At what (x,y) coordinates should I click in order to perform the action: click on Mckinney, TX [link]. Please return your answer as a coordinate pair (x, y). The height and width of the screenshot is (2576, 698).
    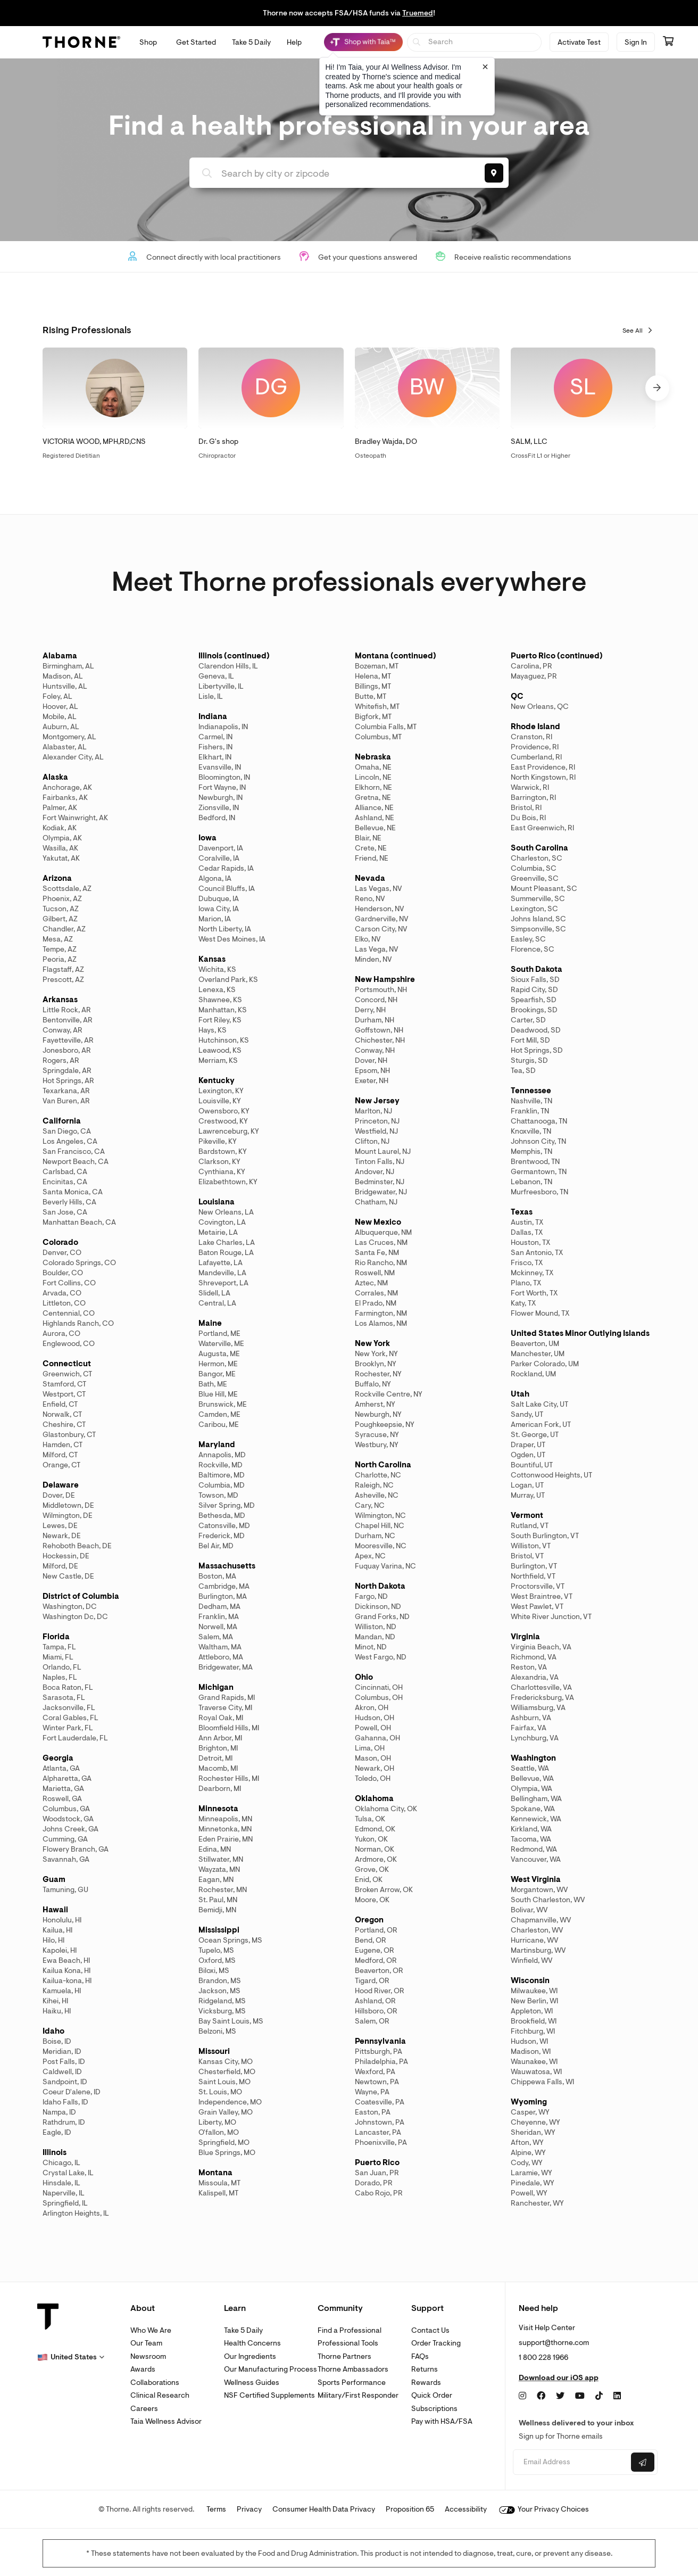
    Looking at the image, I should click on (532, 1272).